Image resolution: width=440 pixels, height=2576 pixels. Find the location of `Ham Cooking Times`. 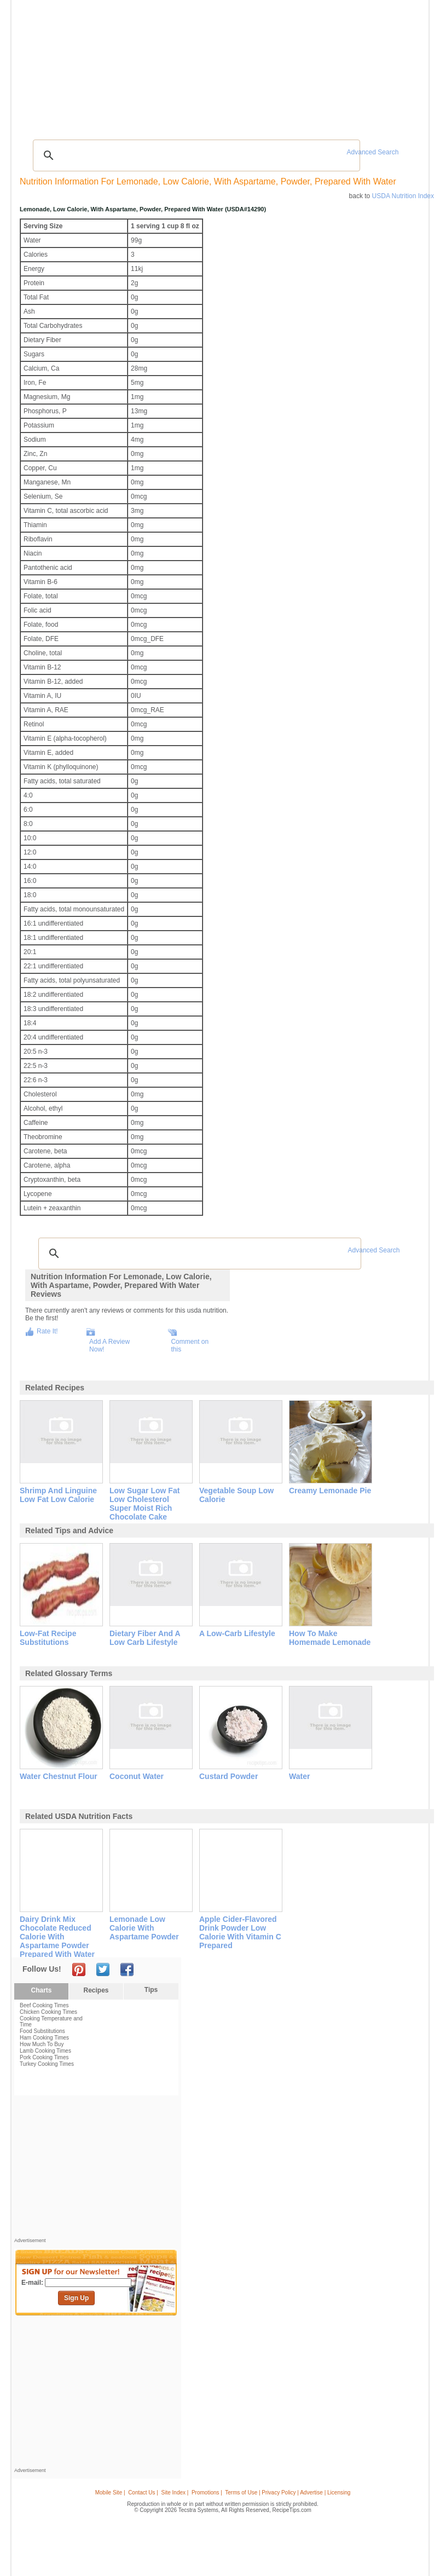

Ham Cooking Times is located at coordinates (44, 2038).